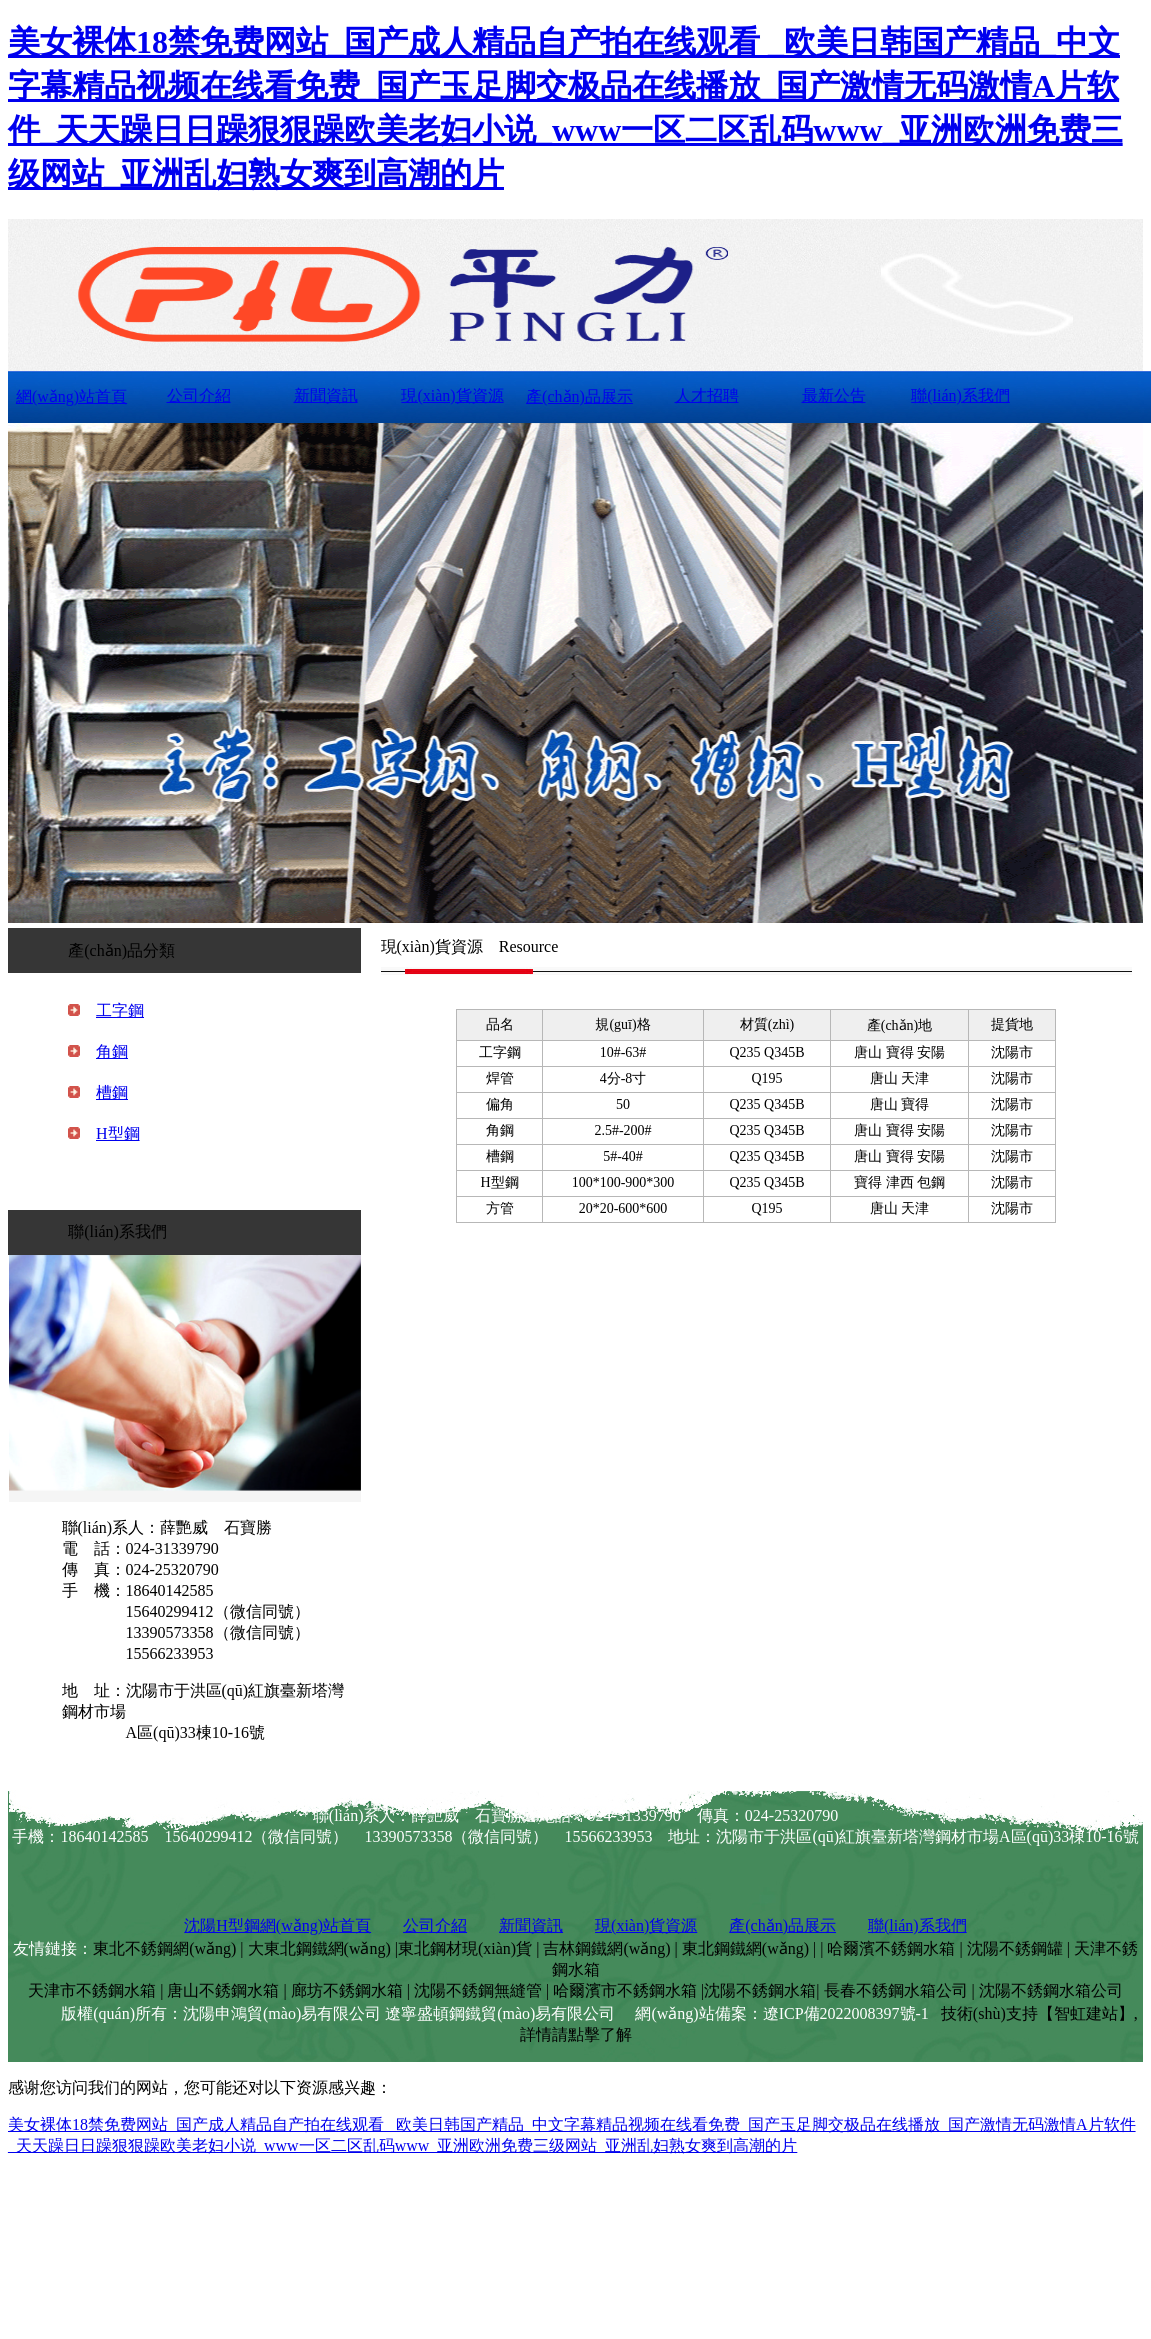  I want to click on 大東北鋼鐵網(wǎng), so click(319, 1948).